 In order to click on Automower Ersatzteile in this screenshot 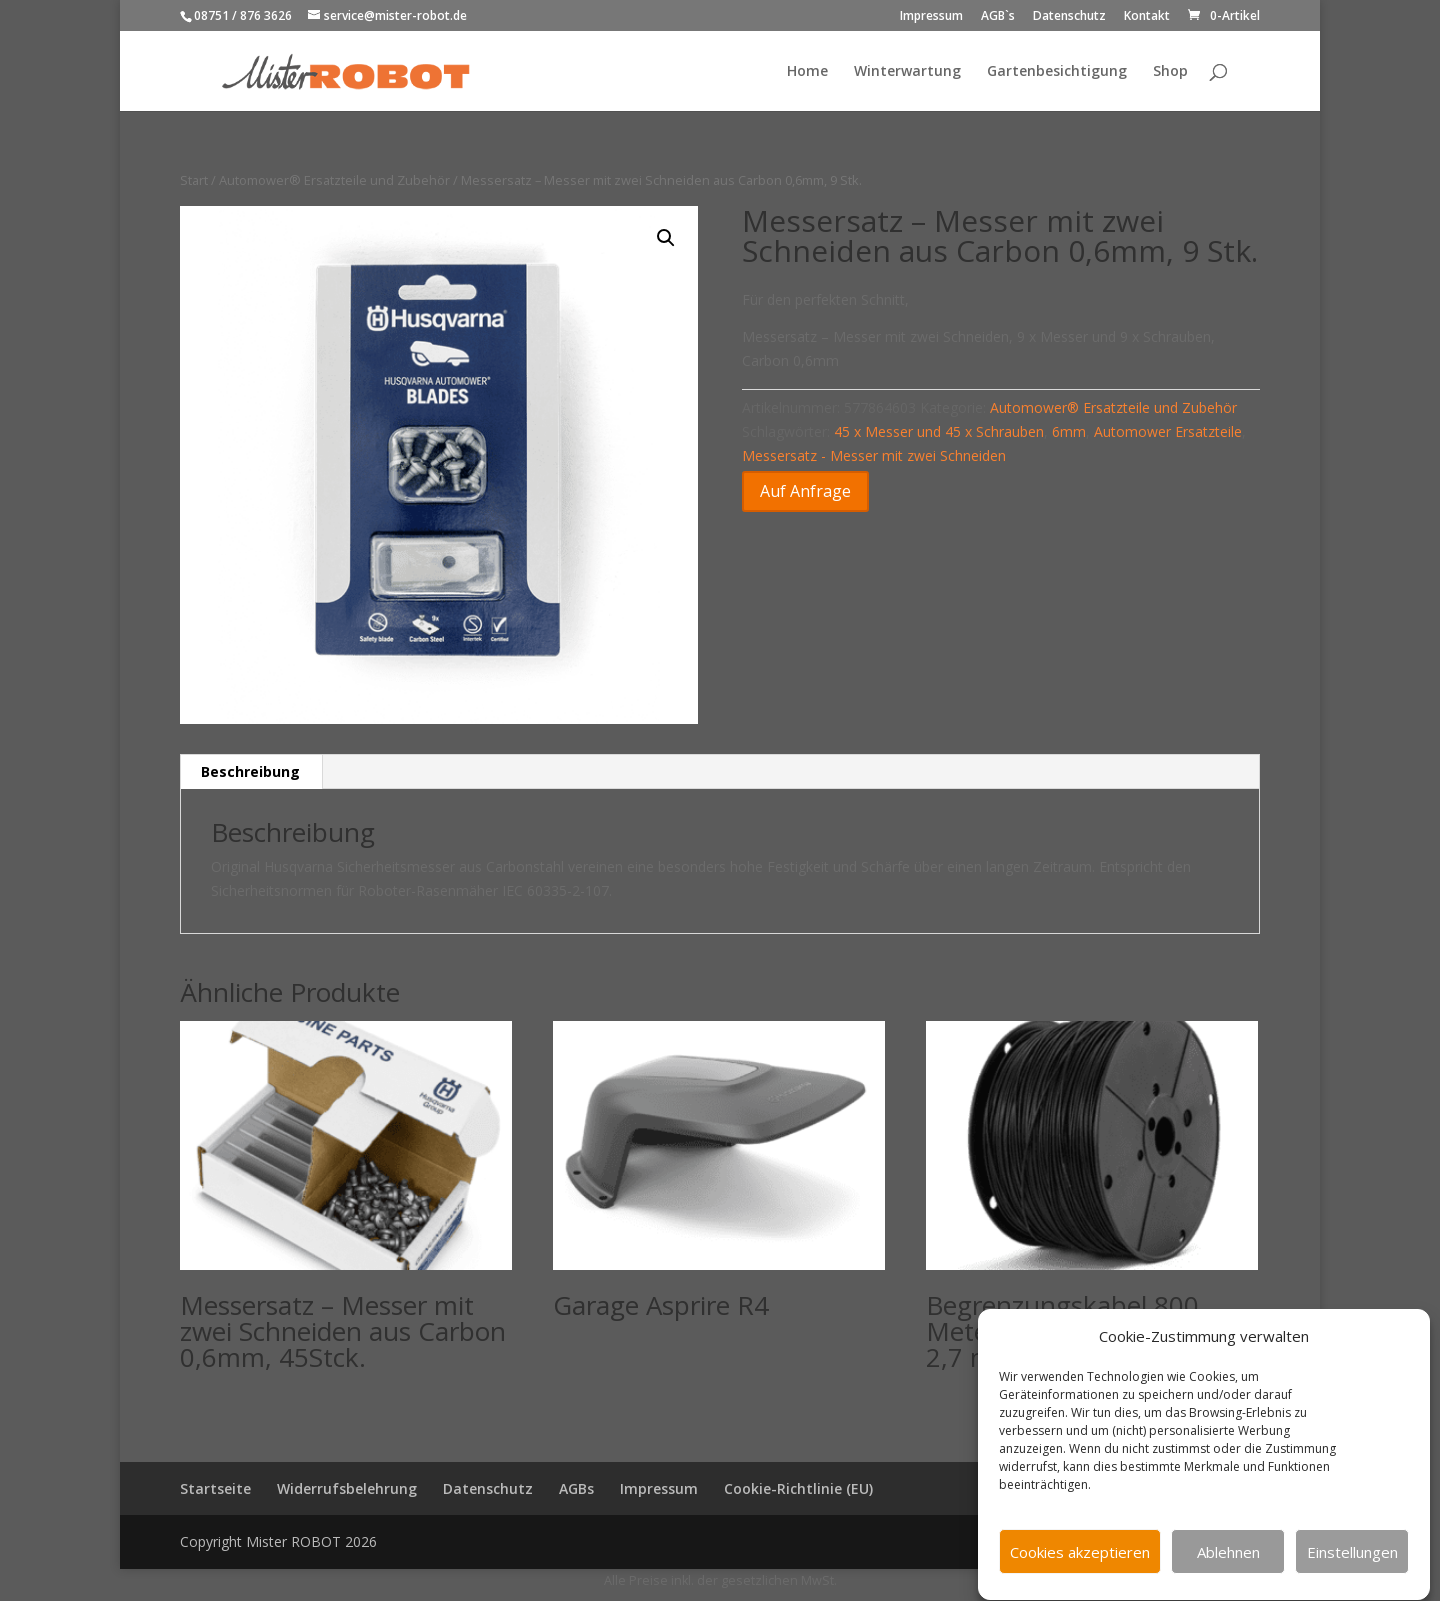, I will do `click(1168, 431)`.